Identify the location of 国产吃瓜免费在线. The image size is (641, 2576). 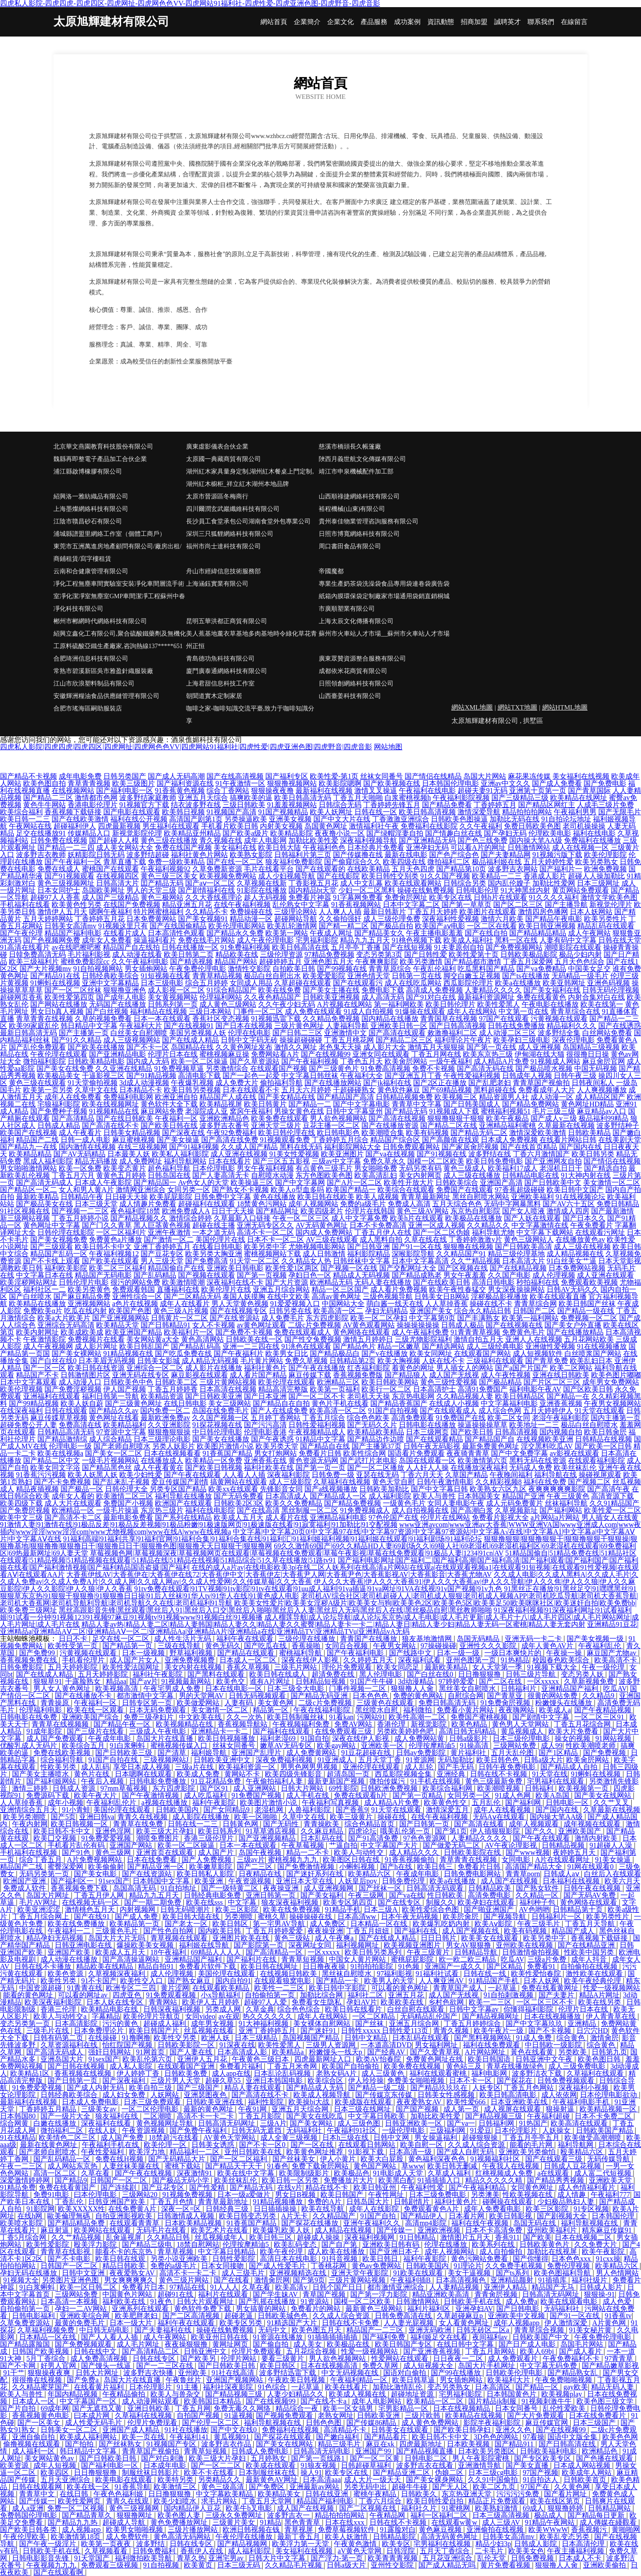
(183, 1353).